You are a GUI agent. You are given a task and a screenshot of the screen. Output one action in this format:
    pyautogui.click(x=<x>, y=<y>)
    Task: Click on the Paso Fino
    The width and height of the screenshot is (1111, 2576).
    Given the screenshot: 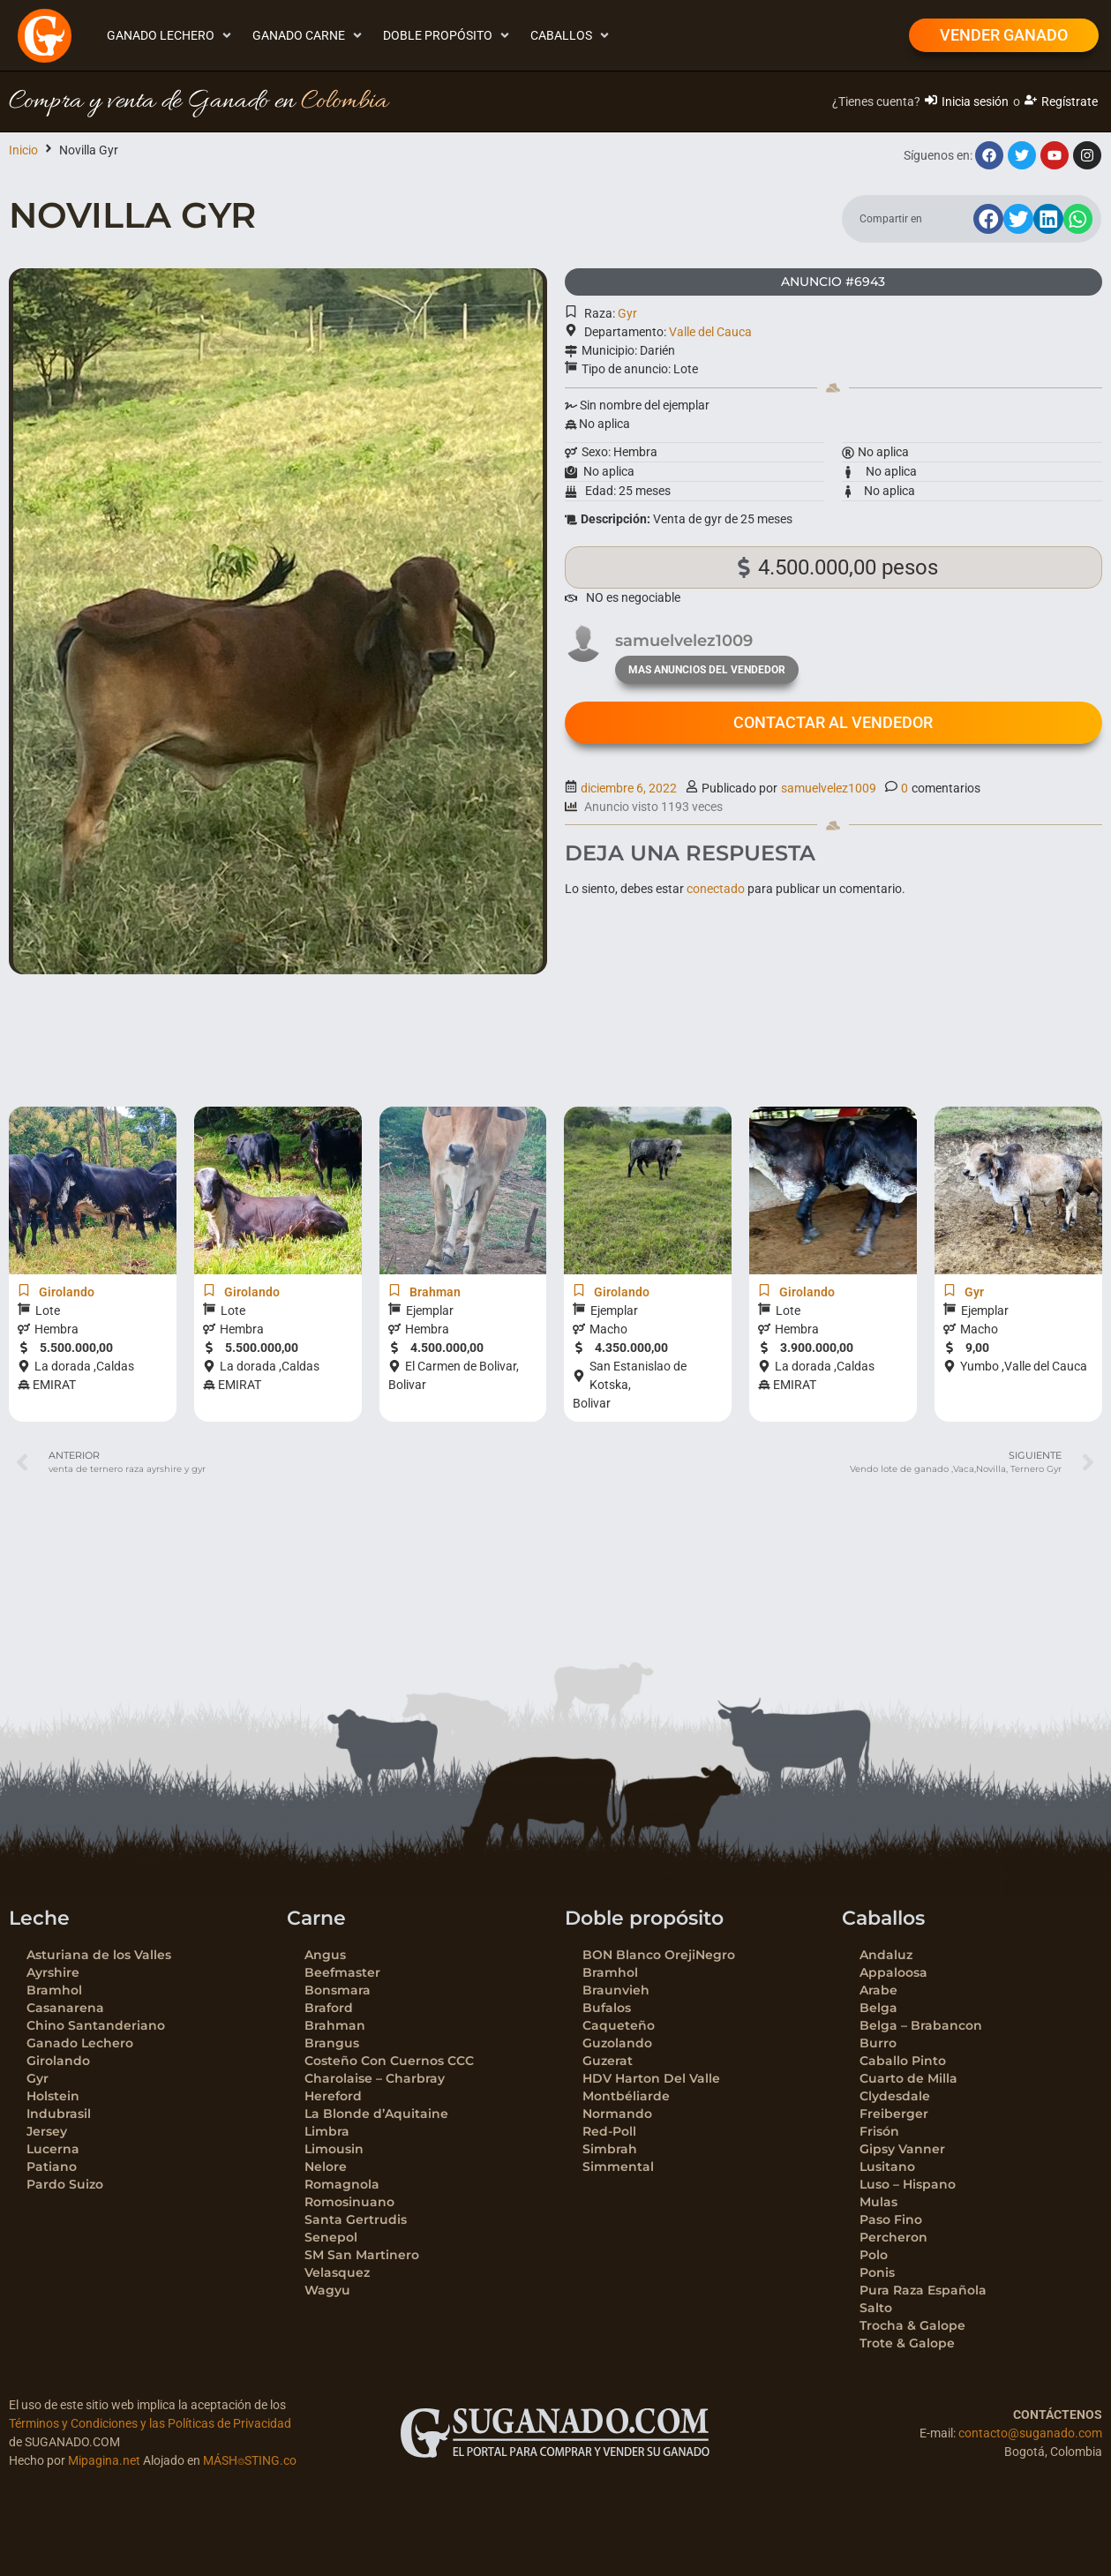 What is the action you would take?
    pyautogui.click(x=891, y=2219)
    